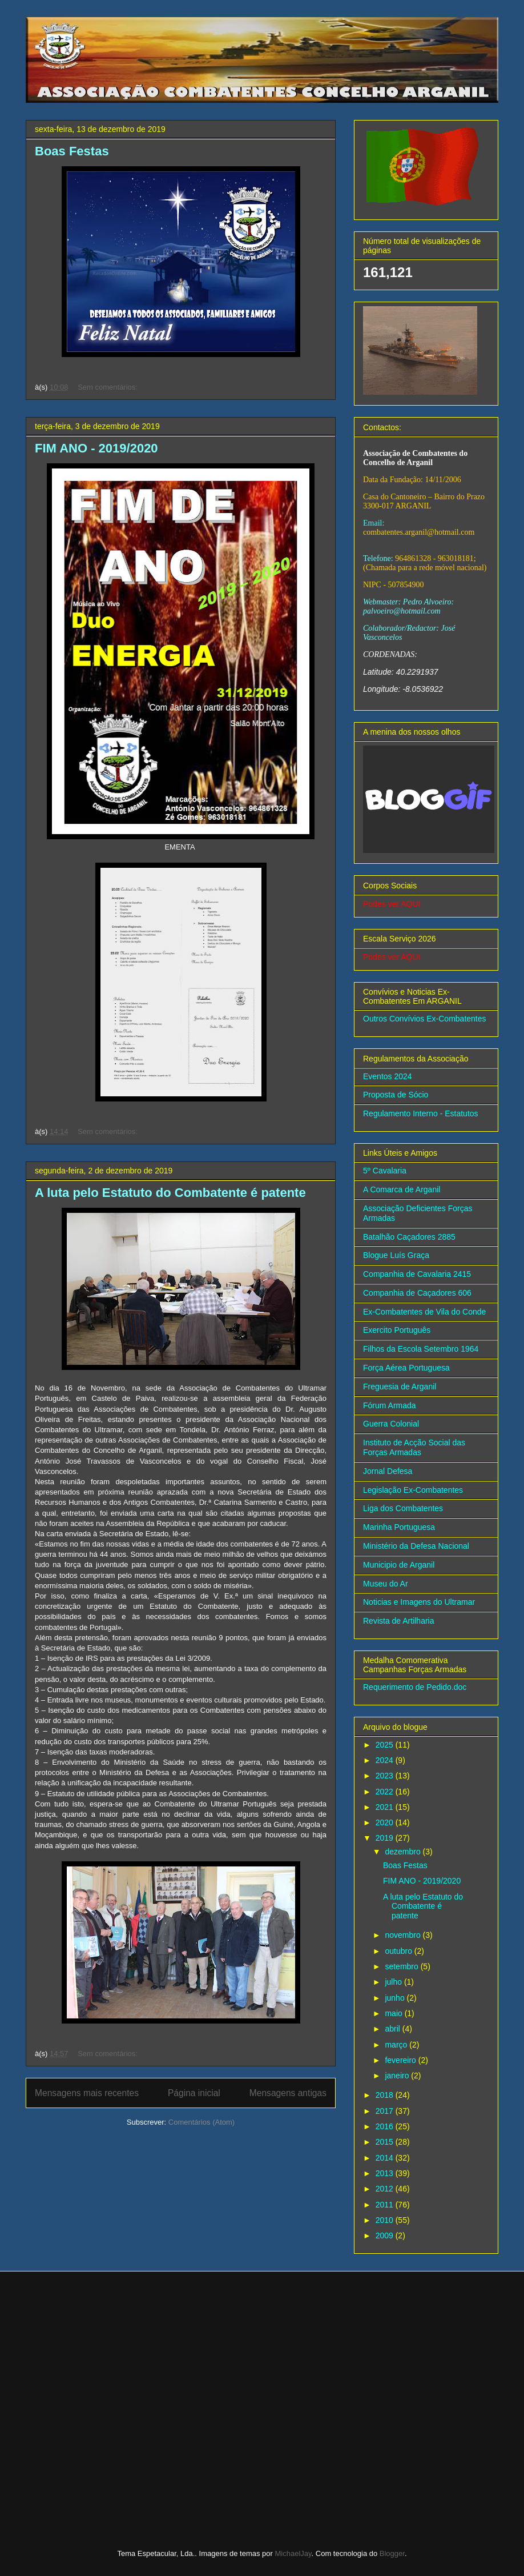 The height and width of the screenshot is (2576, 524). What do you see at coordinates (417, 1292) in the screenshot?
I see `Companhia de Caçadores 606` at bounding box center [417, 1292].